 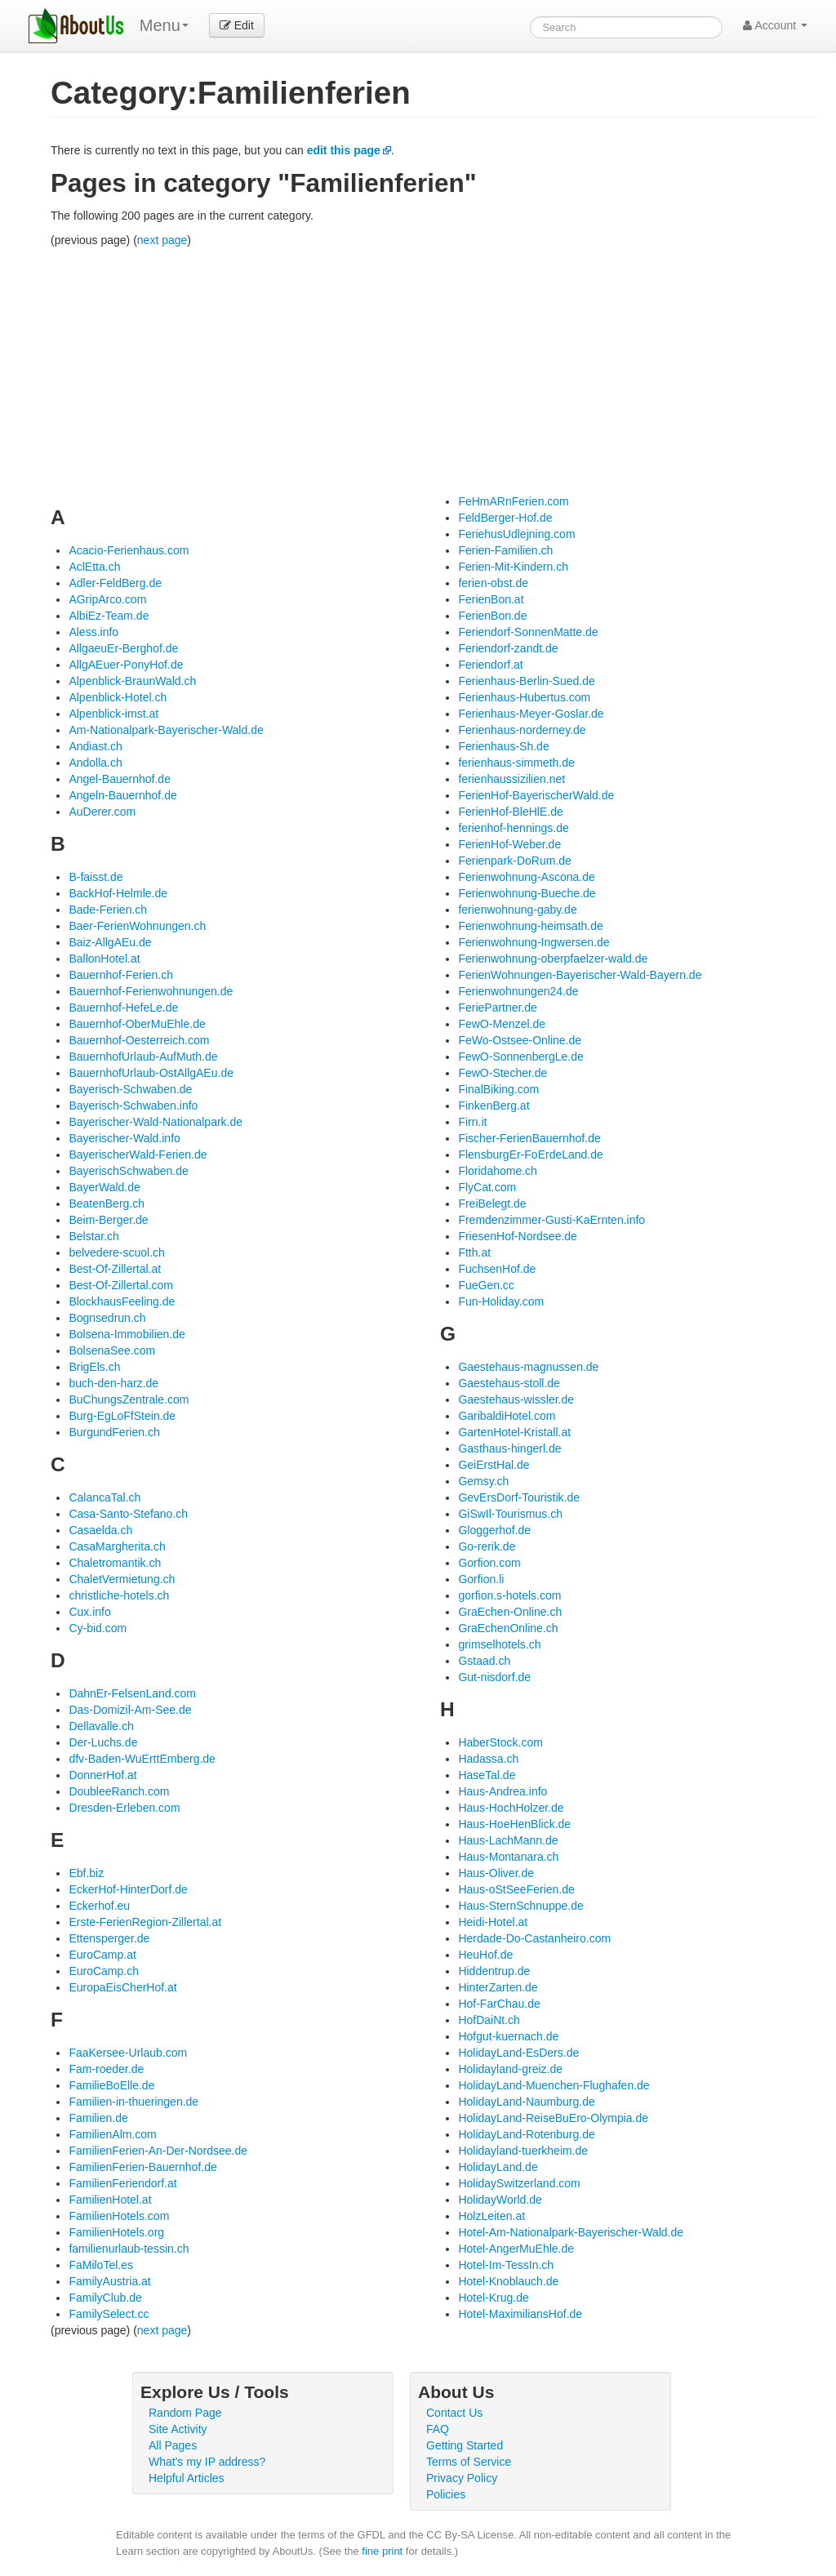 What do you see at coordinates (122, 2183) in the screenshot?
I see `FamilienFeriendorf.at` at bounding box center [122, 2183].